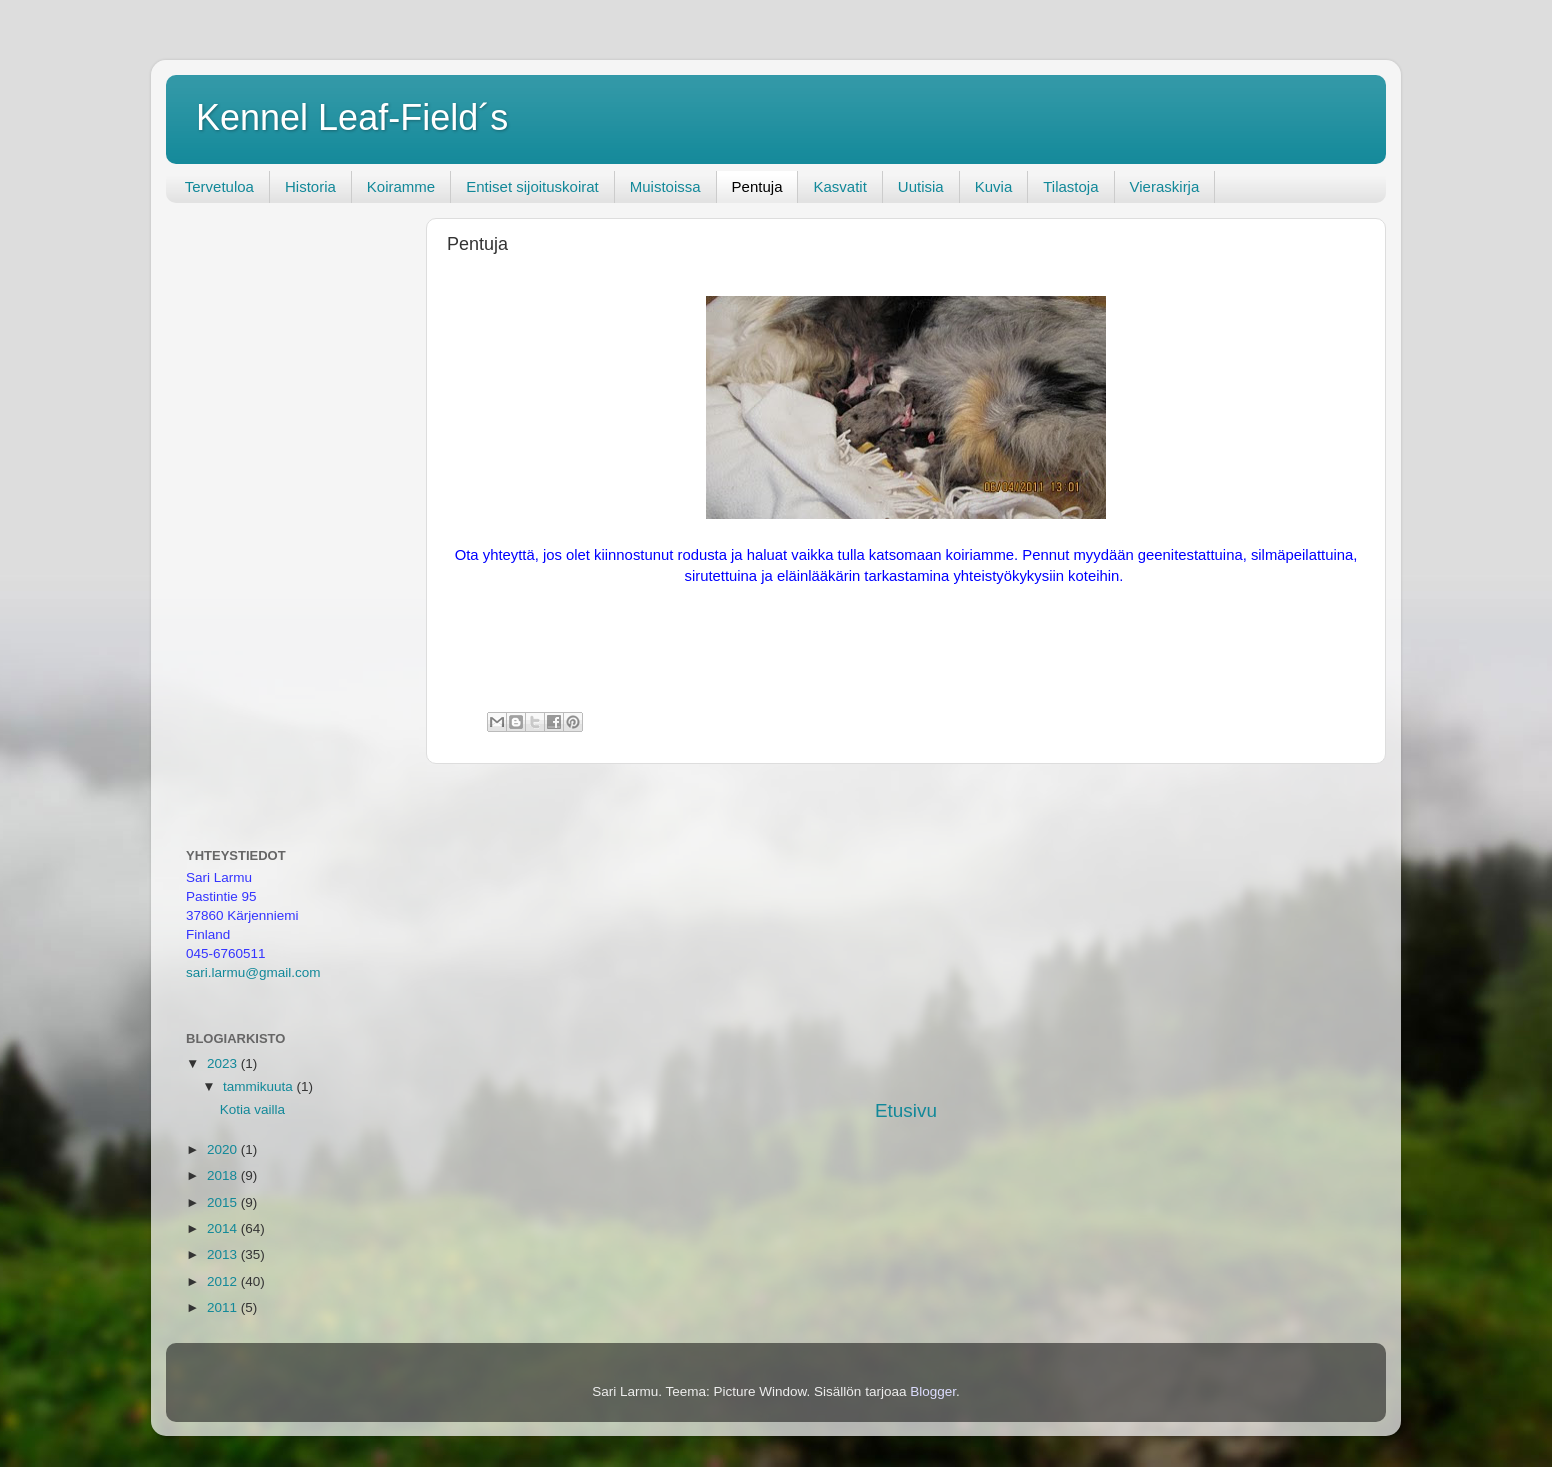 The height and width of the screenshot is (1467, 1552). What do you see at coordinates (906, 931) in the screenshot?
I see `[Advertisement]` at bounding box center [906, 931].